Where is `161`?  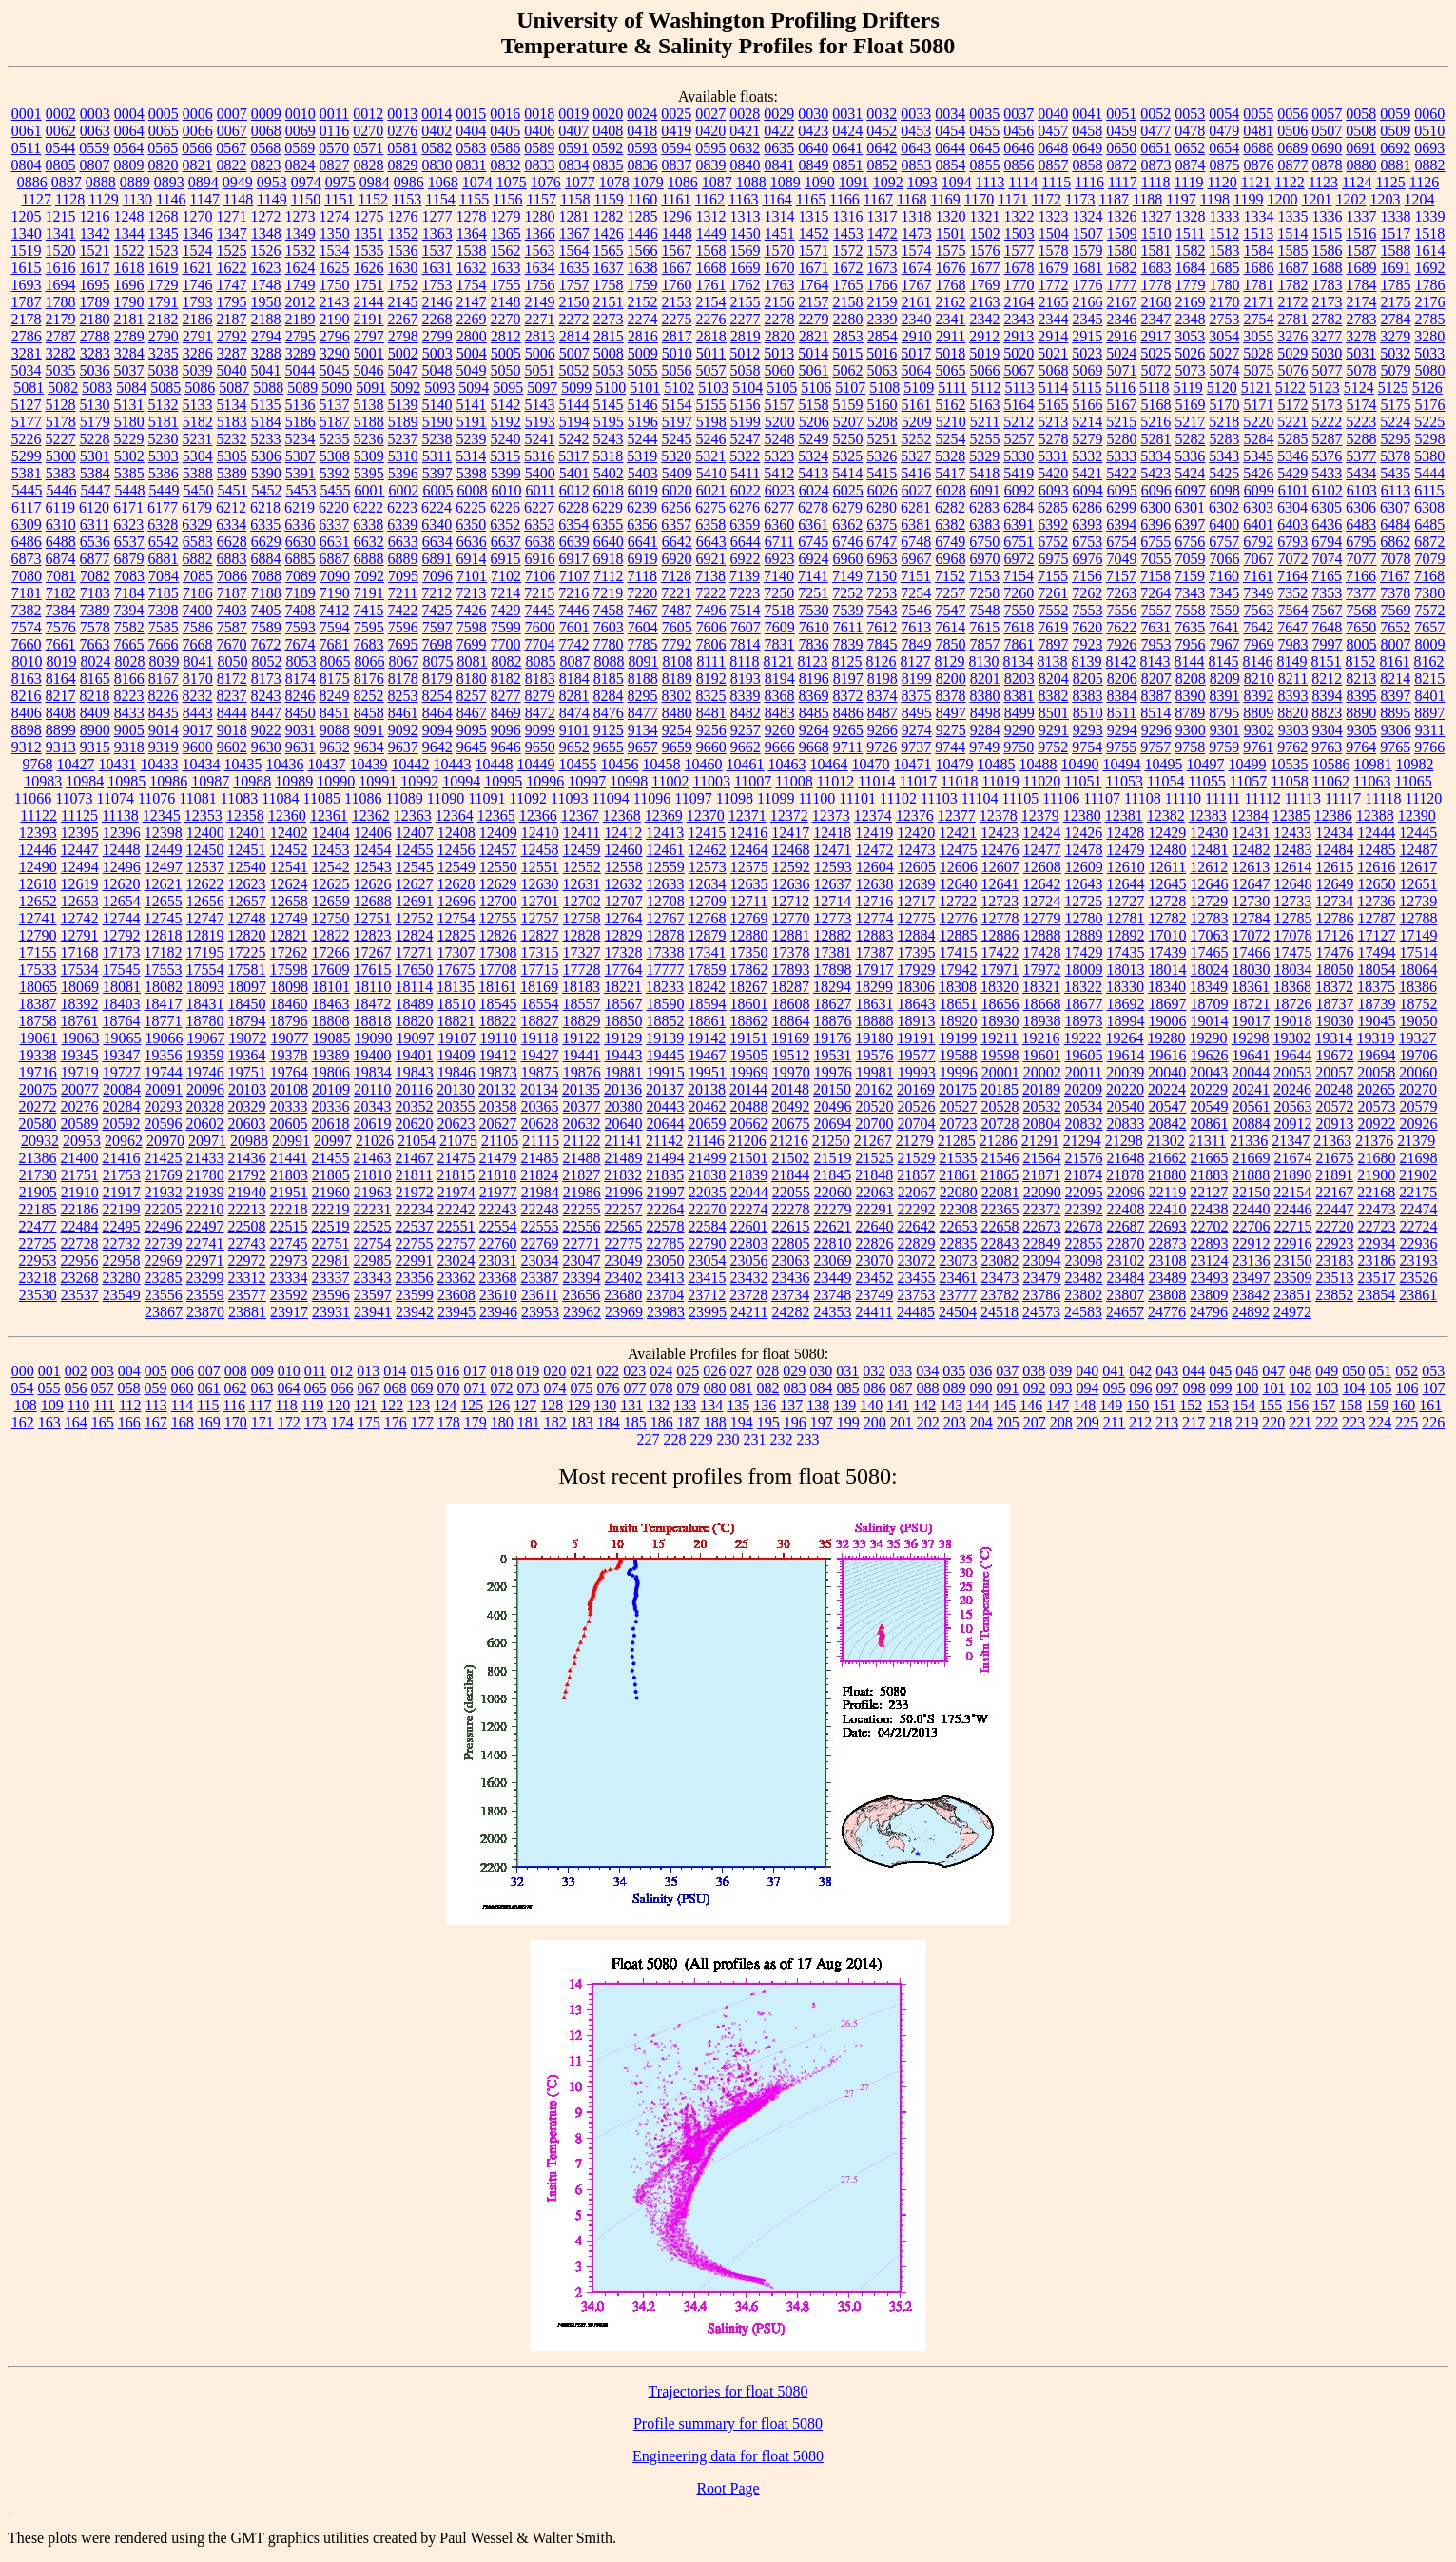 161 is located at coordinates (1430, 1405).